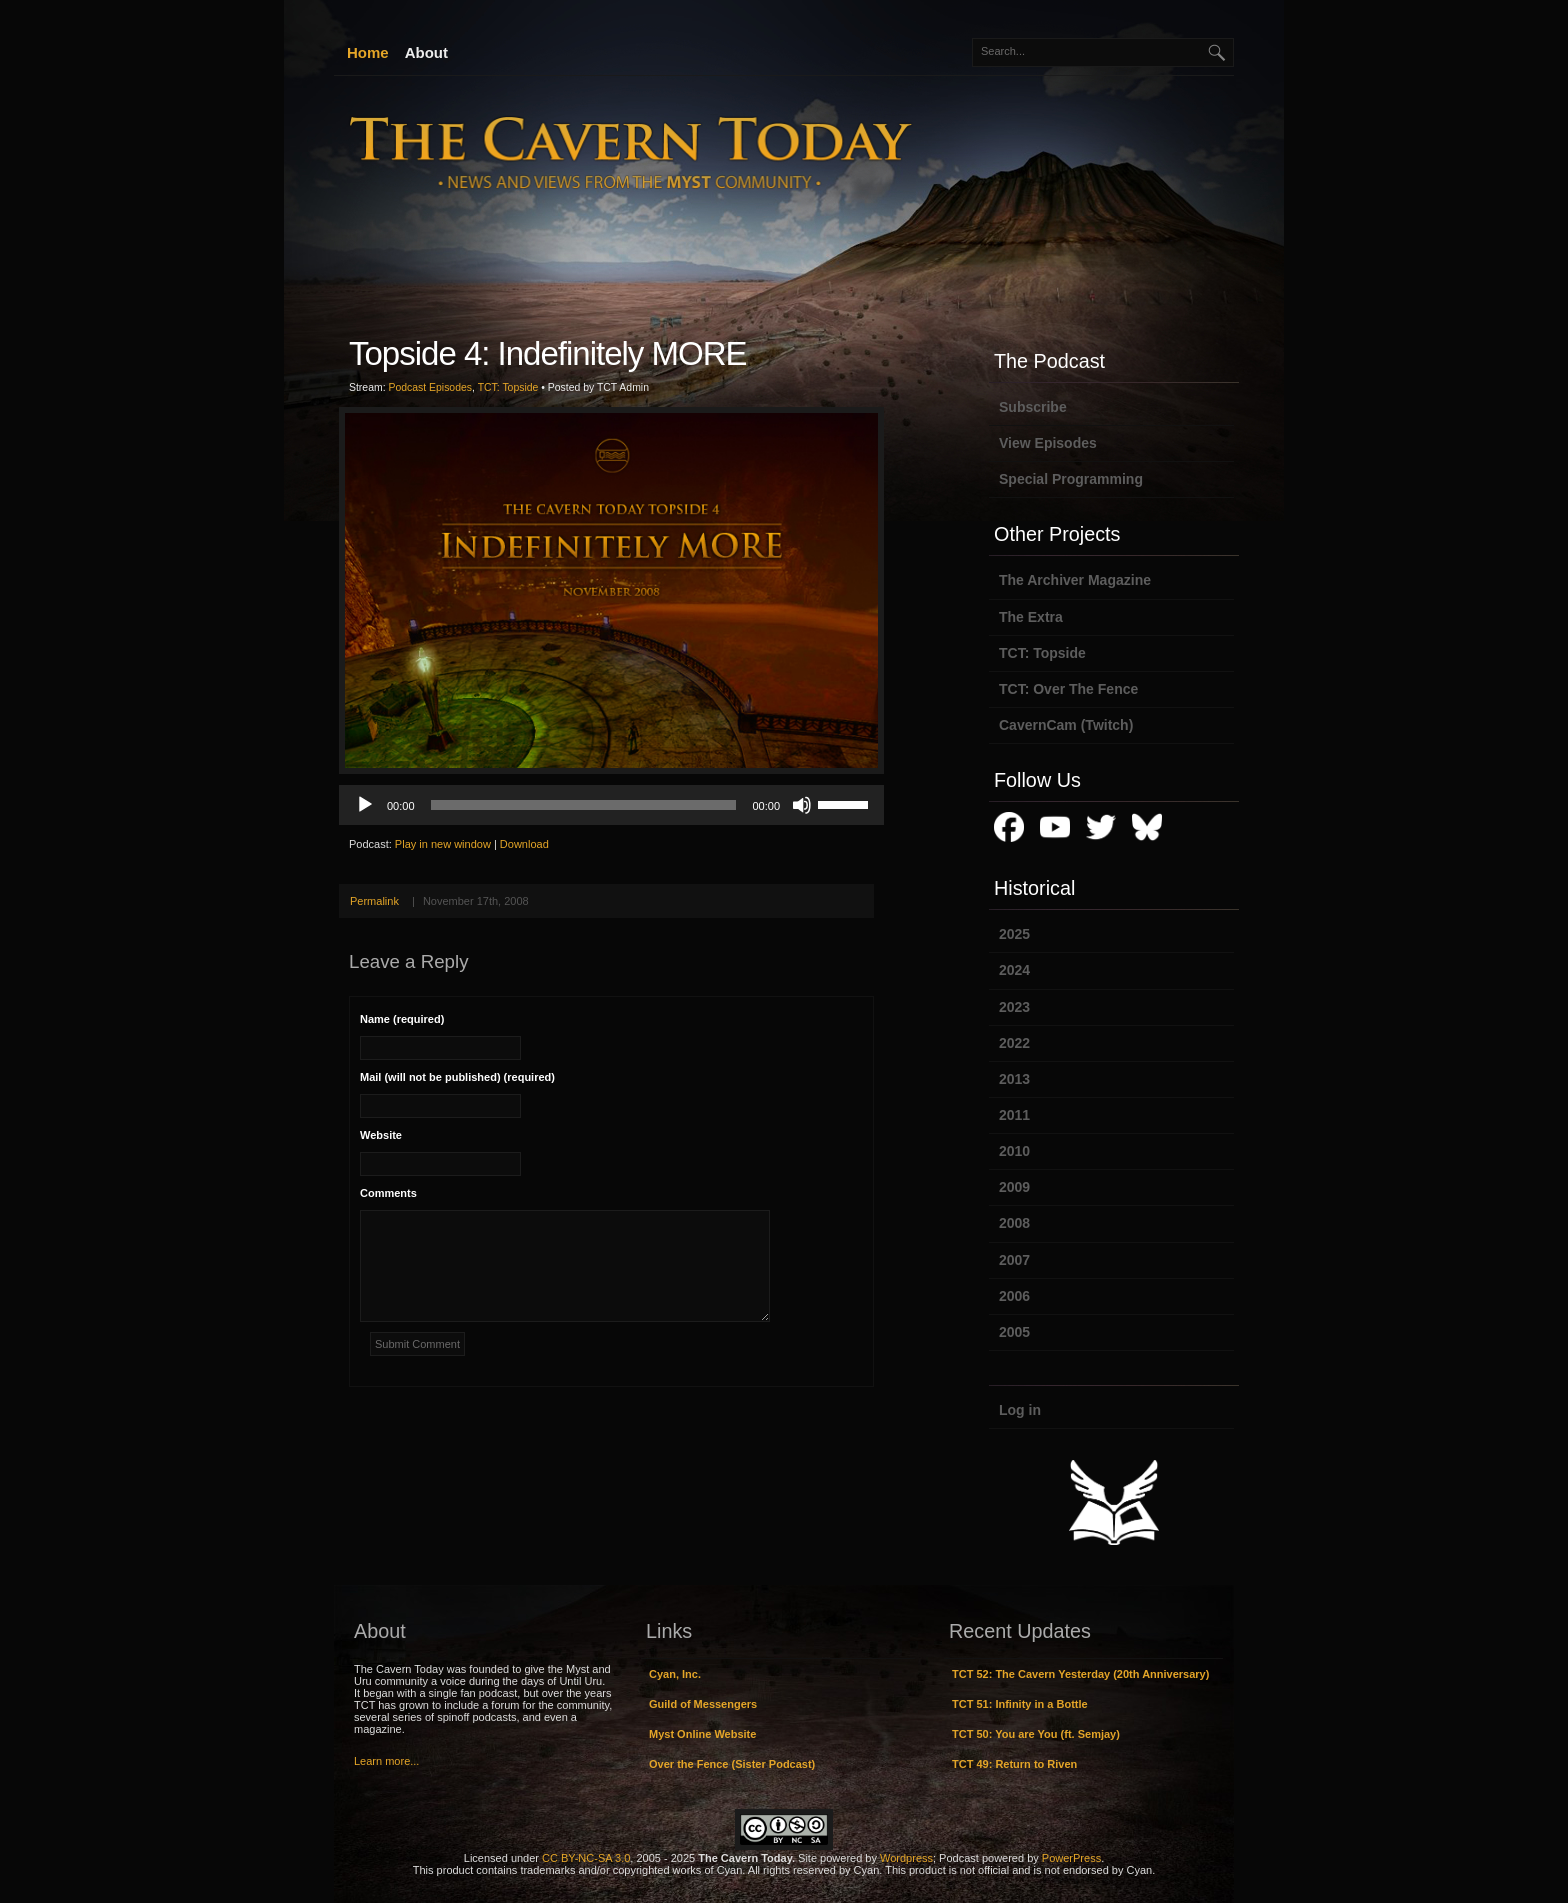 The height and width of the screenshot is (1903, 1568). What do you see at coordinates (402, 1019) in the screenshot?
I see `Name (required)` at bounding box center [402, 1019].